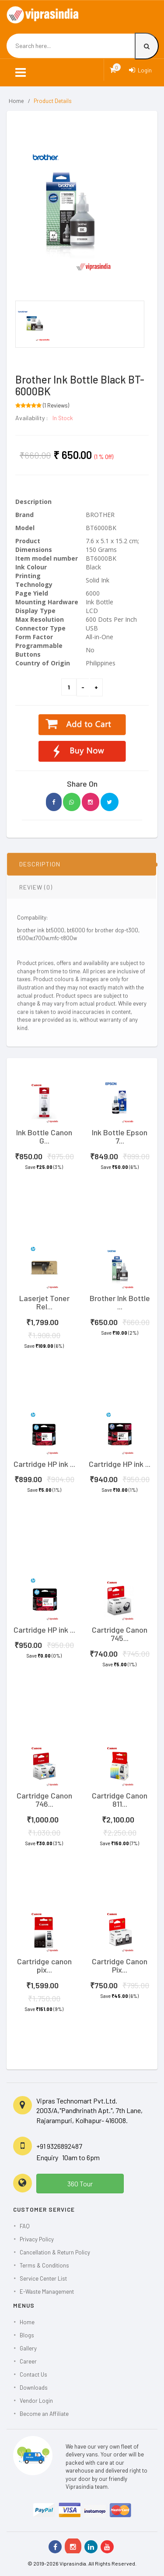 The height and width of the screenshot is (2576, 164). Describe the element at coordinates (33, 2374) in the screenshot. I see `Contact Us` at that location.